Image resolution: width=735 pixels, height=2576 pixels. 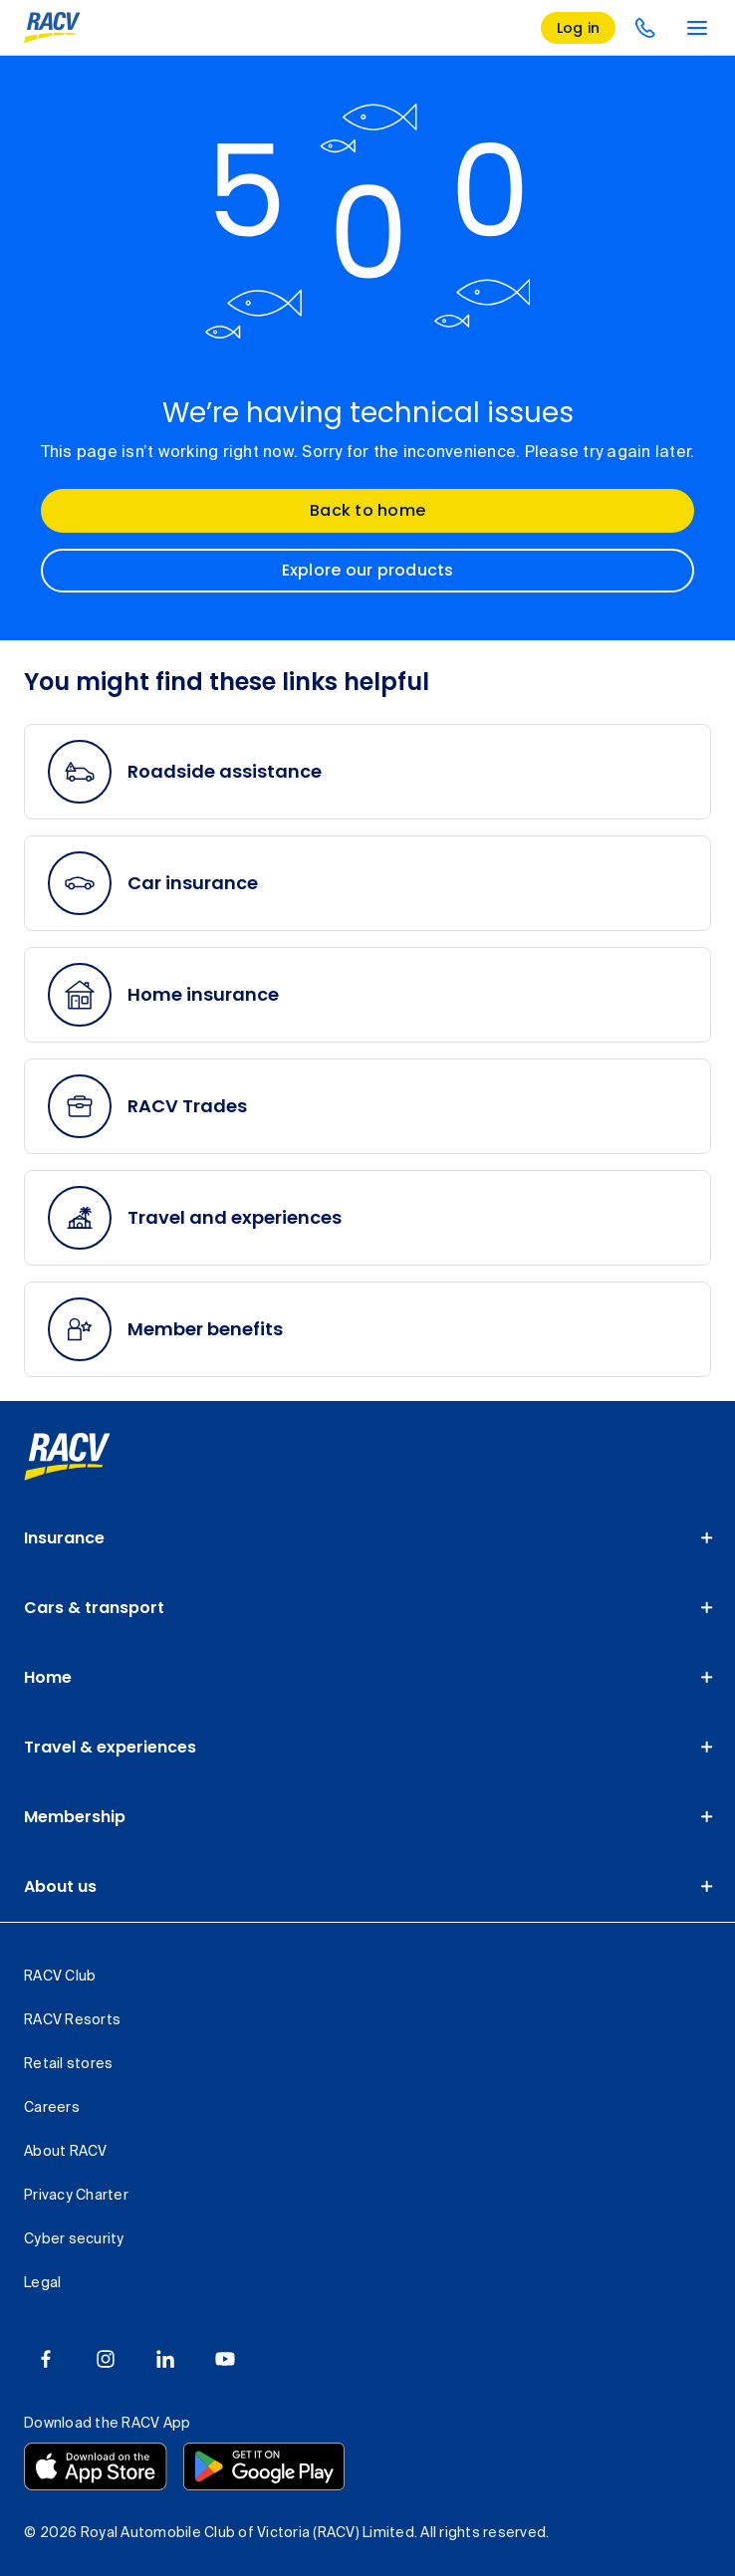 I want to click on Membership, so click(x=74, y=1816).